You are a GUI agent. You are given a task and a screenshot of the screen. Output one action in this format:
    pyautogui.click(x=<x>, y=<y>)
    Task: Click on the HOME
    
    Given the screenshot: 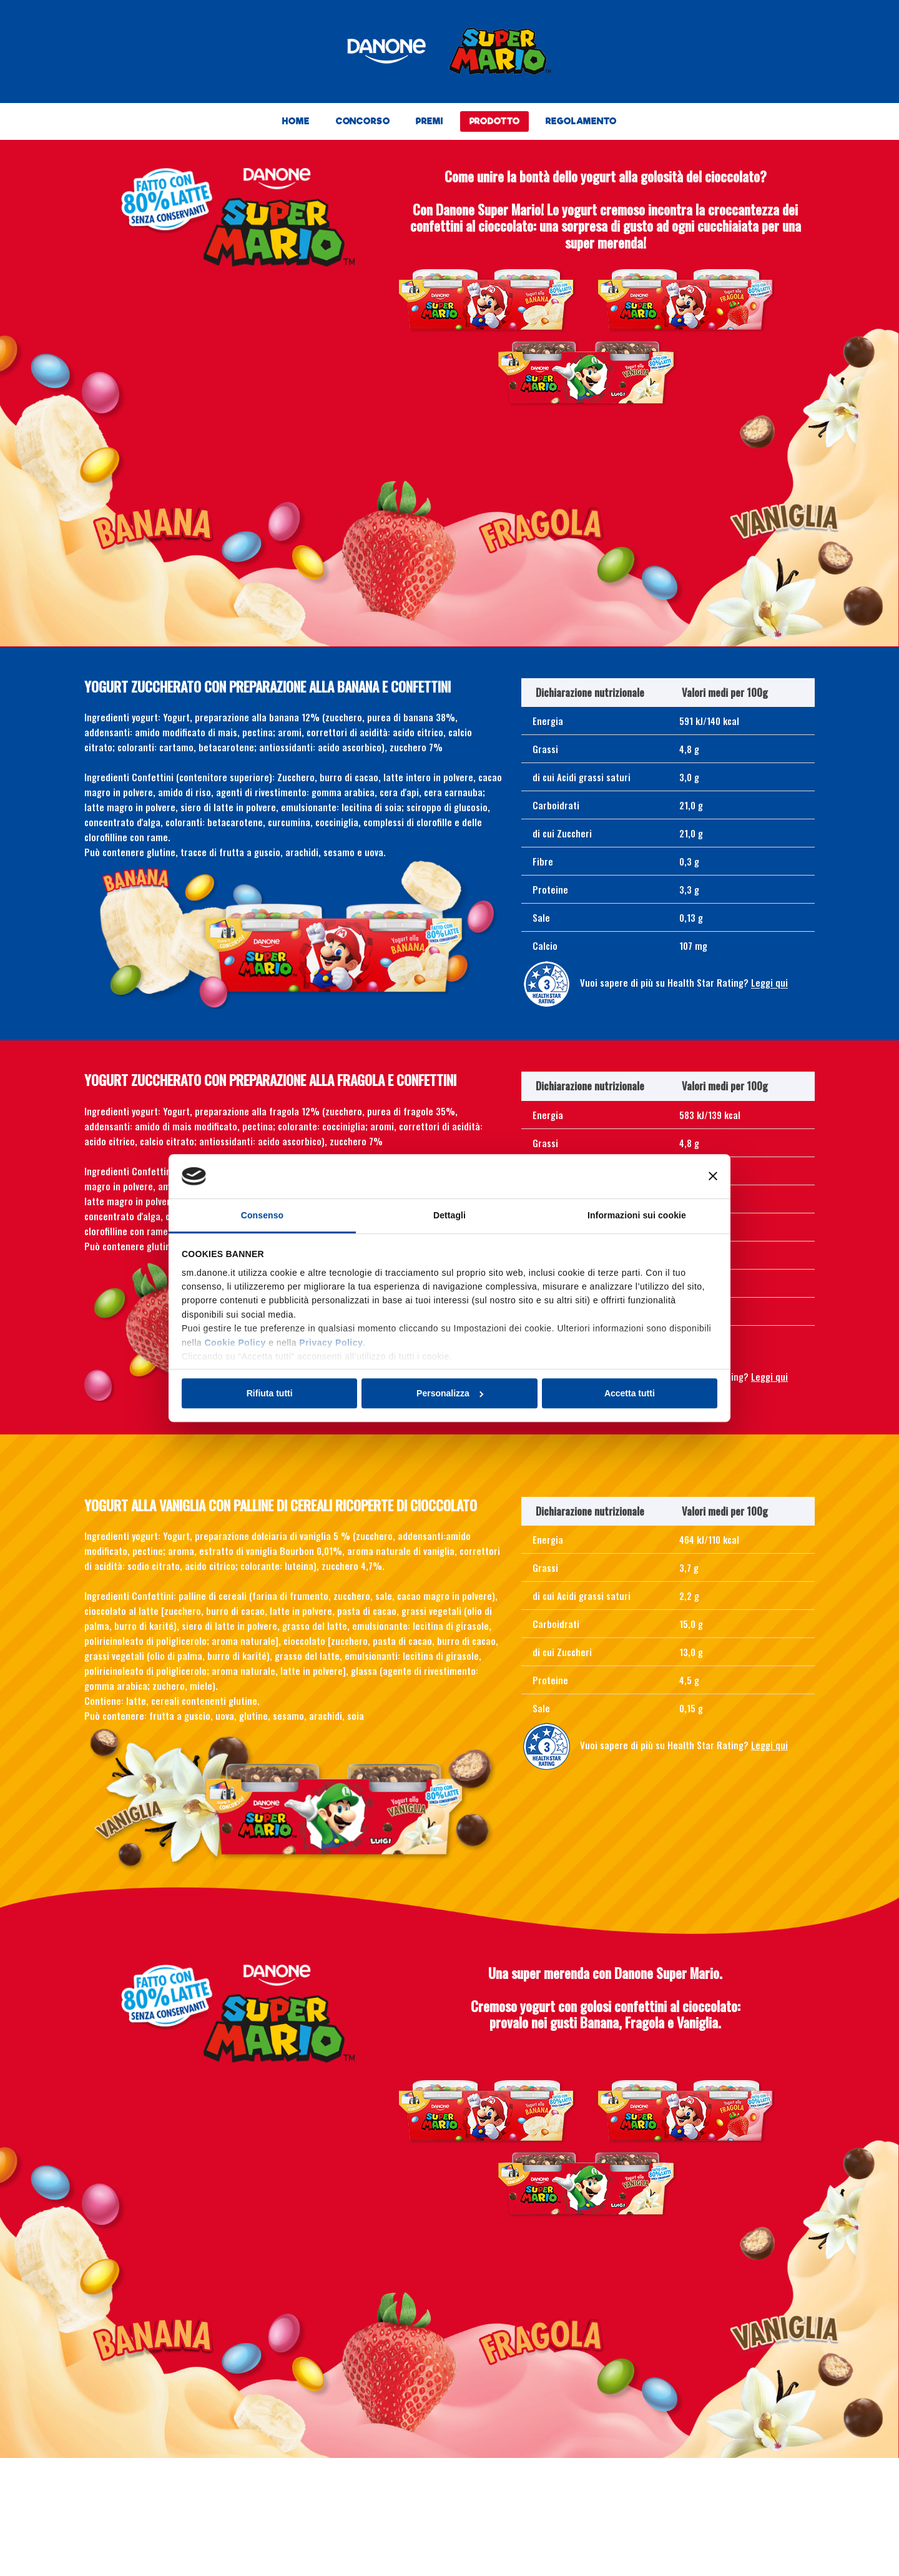 What is the action you would take?
    pyautogui.click(x=295, y=121)
    